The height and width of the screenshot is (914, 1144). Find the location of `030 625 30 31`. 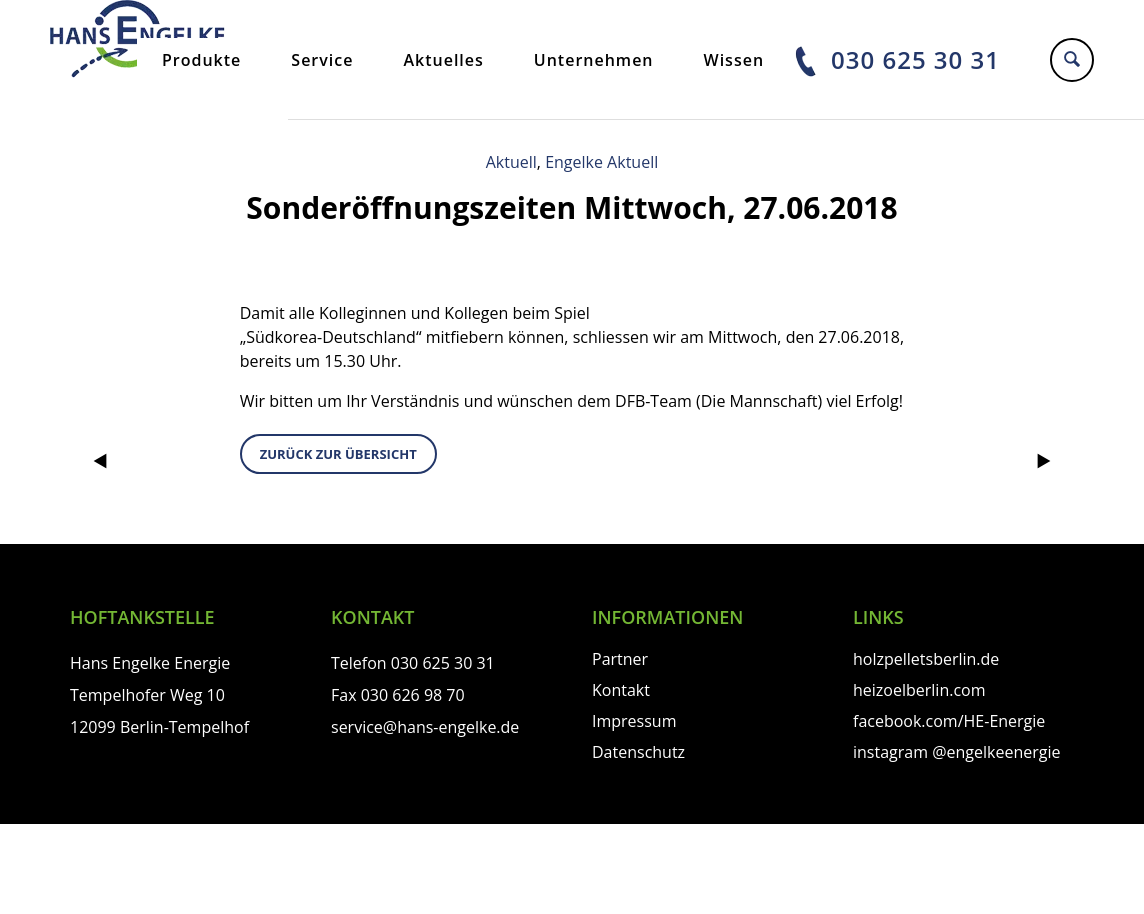

030 625 30 31 is located at coordinates (915, 59).